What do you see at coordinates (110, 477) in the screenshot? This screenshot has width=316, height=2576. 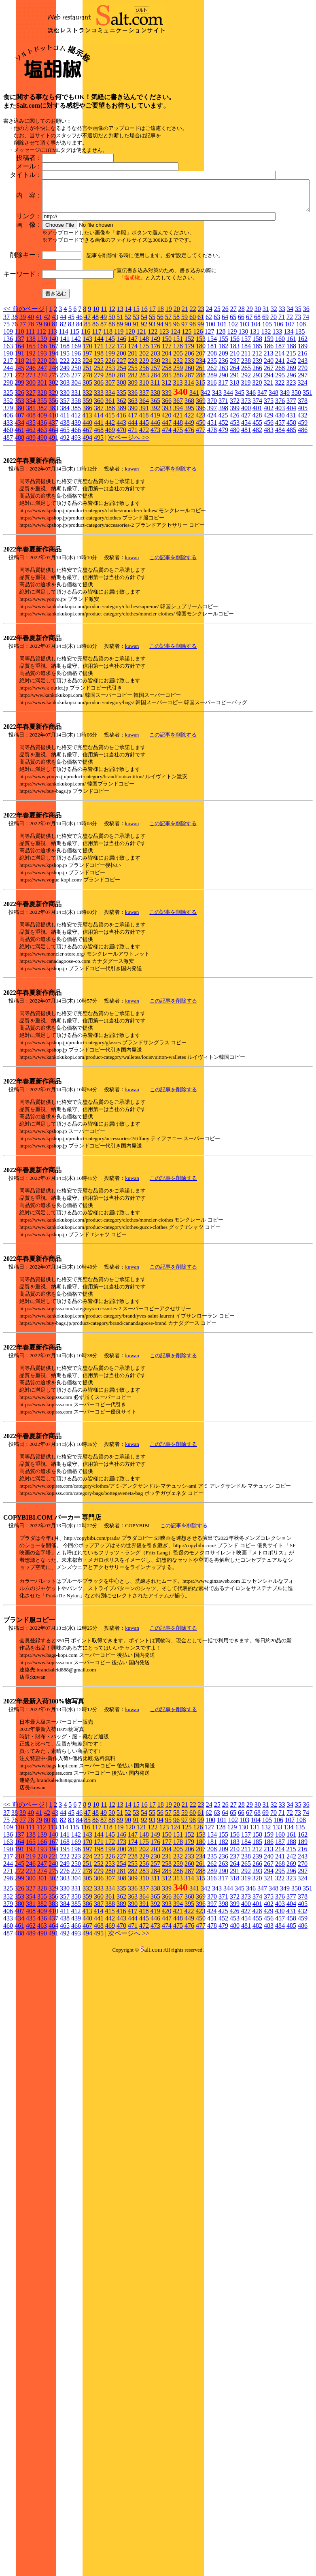 I see `334` at bounding box center [110, 477].